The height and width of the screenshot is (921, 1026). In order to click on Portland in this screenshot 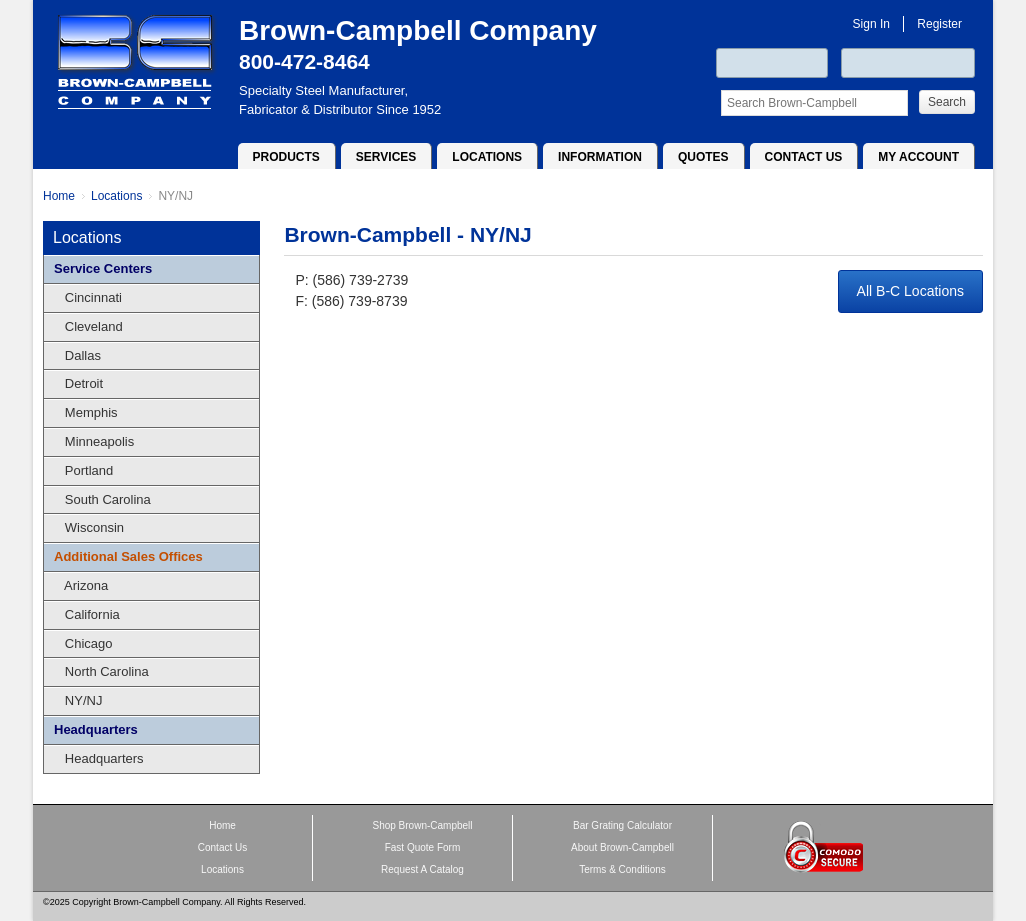, I will do `click(83, 470)`.